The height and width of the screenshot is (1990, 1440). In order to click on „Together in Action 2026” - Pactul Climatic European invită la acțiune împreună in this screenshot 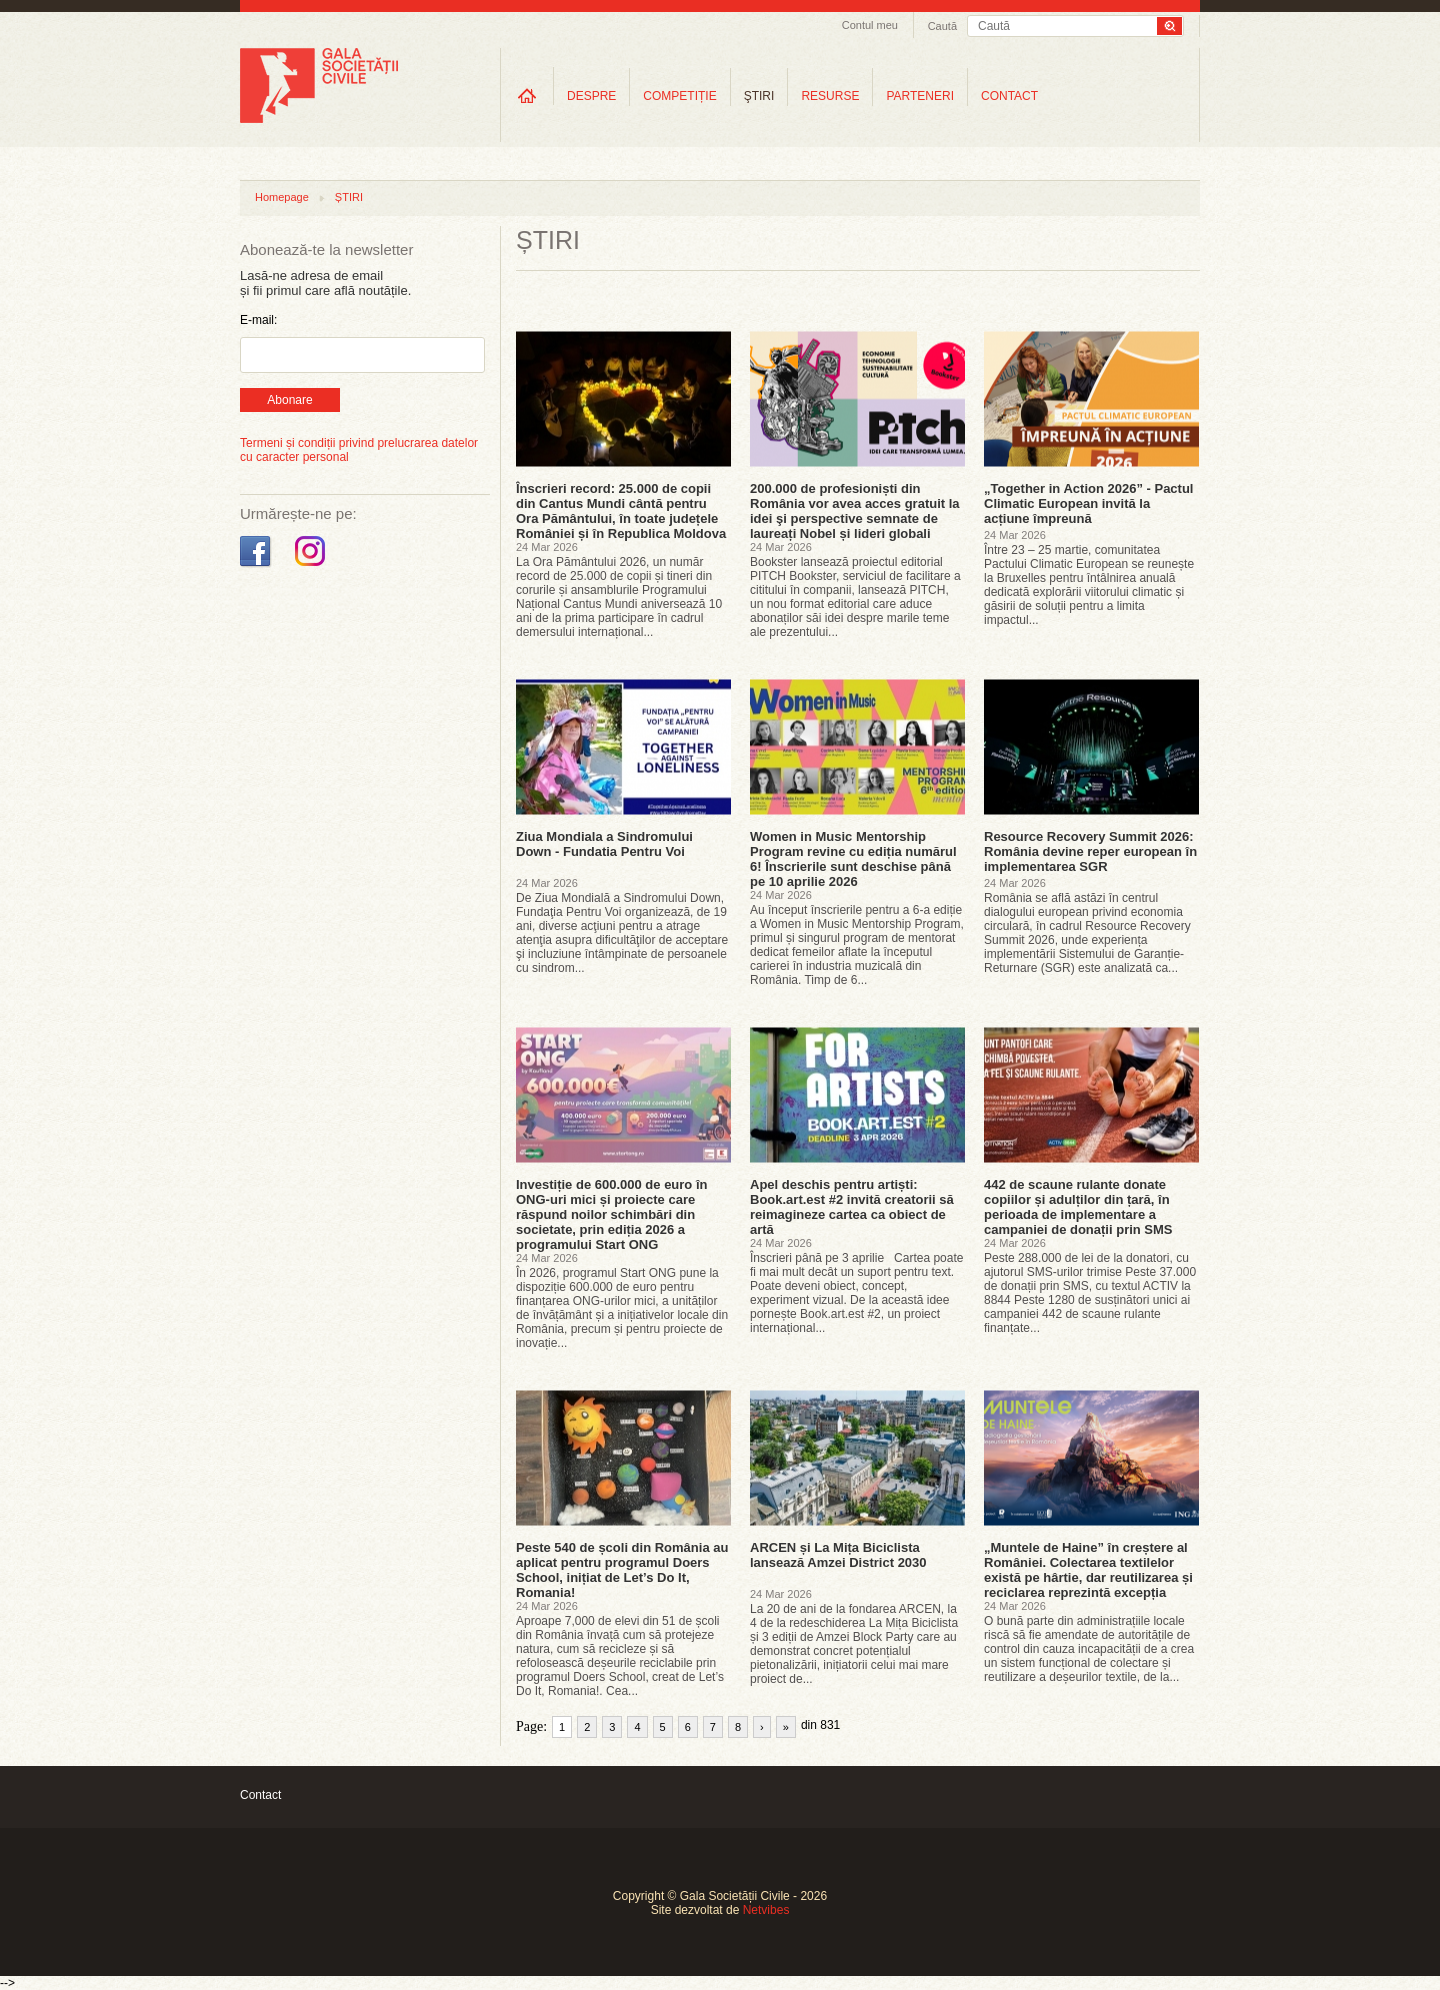, I will do `click(1088, 503)`.